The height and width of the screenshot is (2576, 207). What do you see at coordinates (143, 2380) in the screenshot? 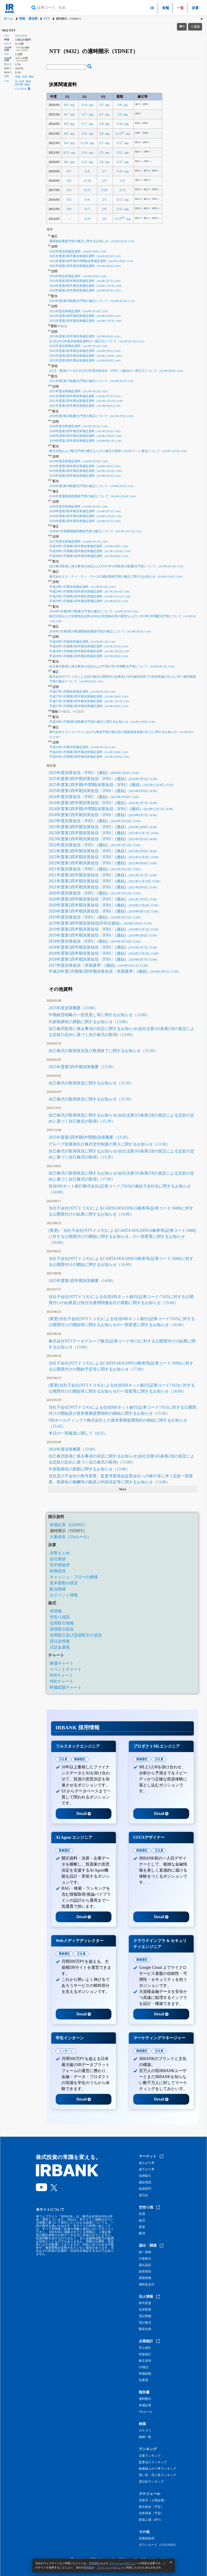
I see `従業員` at bounding box center [143, 2380].